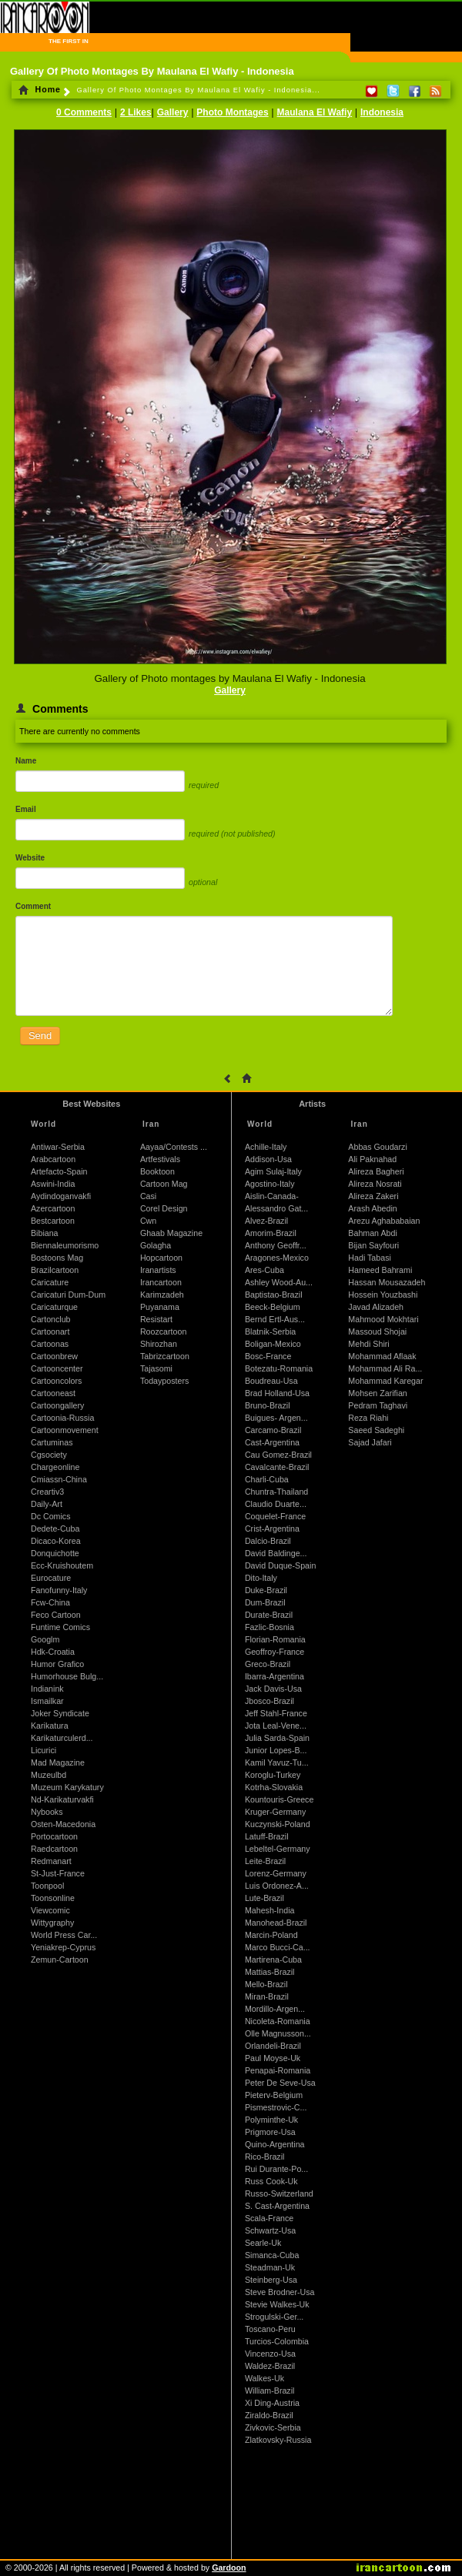 The height and width of the screenshot is (2576, 462). What do you see at coordinates (62, 1737) in the screenshot?
I see `Karikaturculerd...` at bounding box center [62, 1737].